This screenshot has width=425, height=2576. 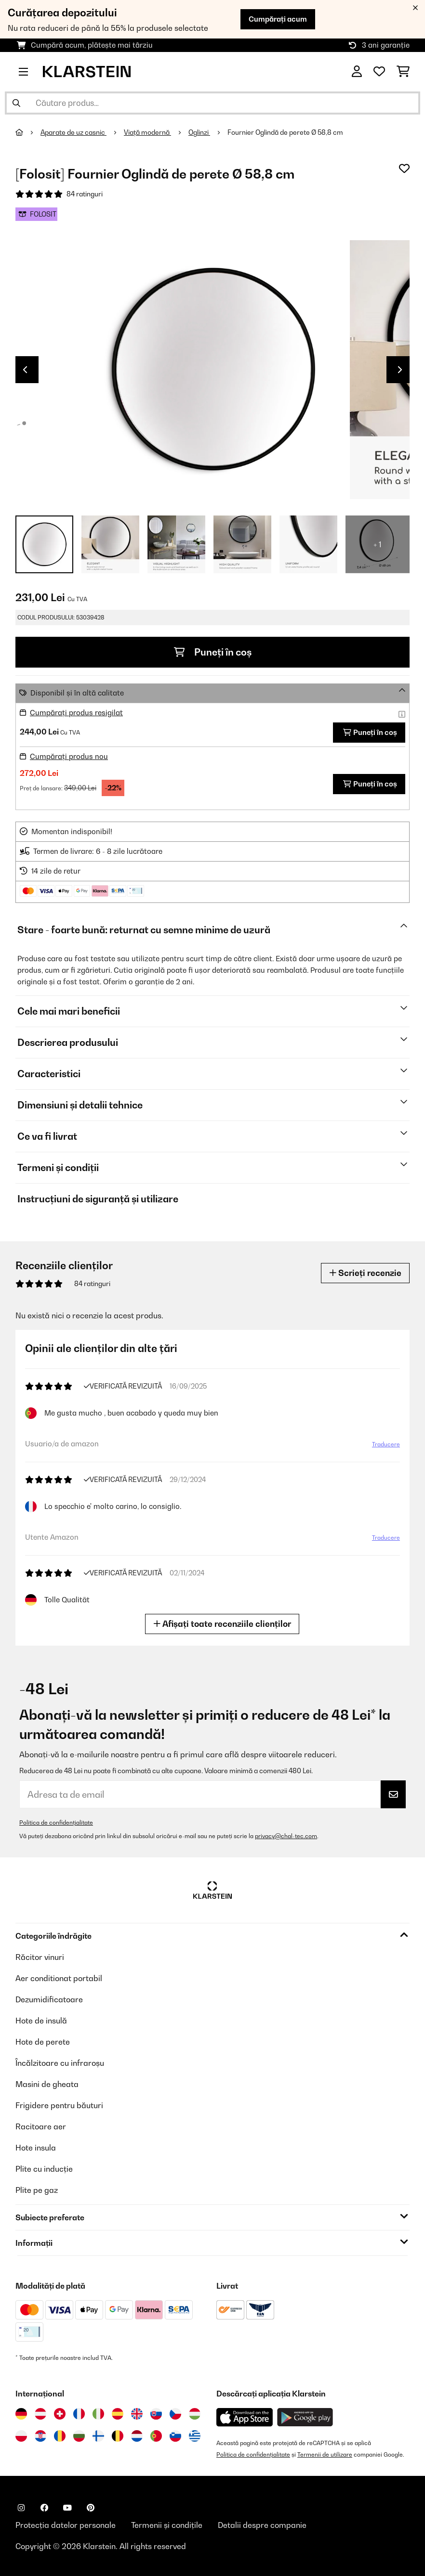 I want to click on Aparate de uz casnic, so click(x=73, y=132).